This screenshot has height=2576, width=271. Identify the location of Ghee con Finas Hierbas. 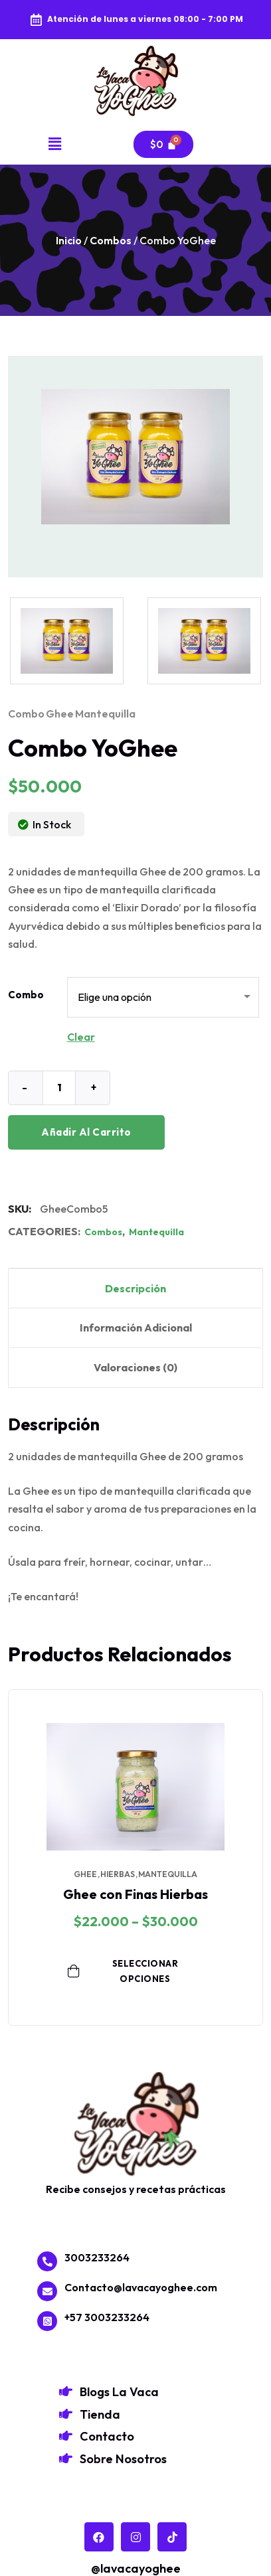
(135, 1894).